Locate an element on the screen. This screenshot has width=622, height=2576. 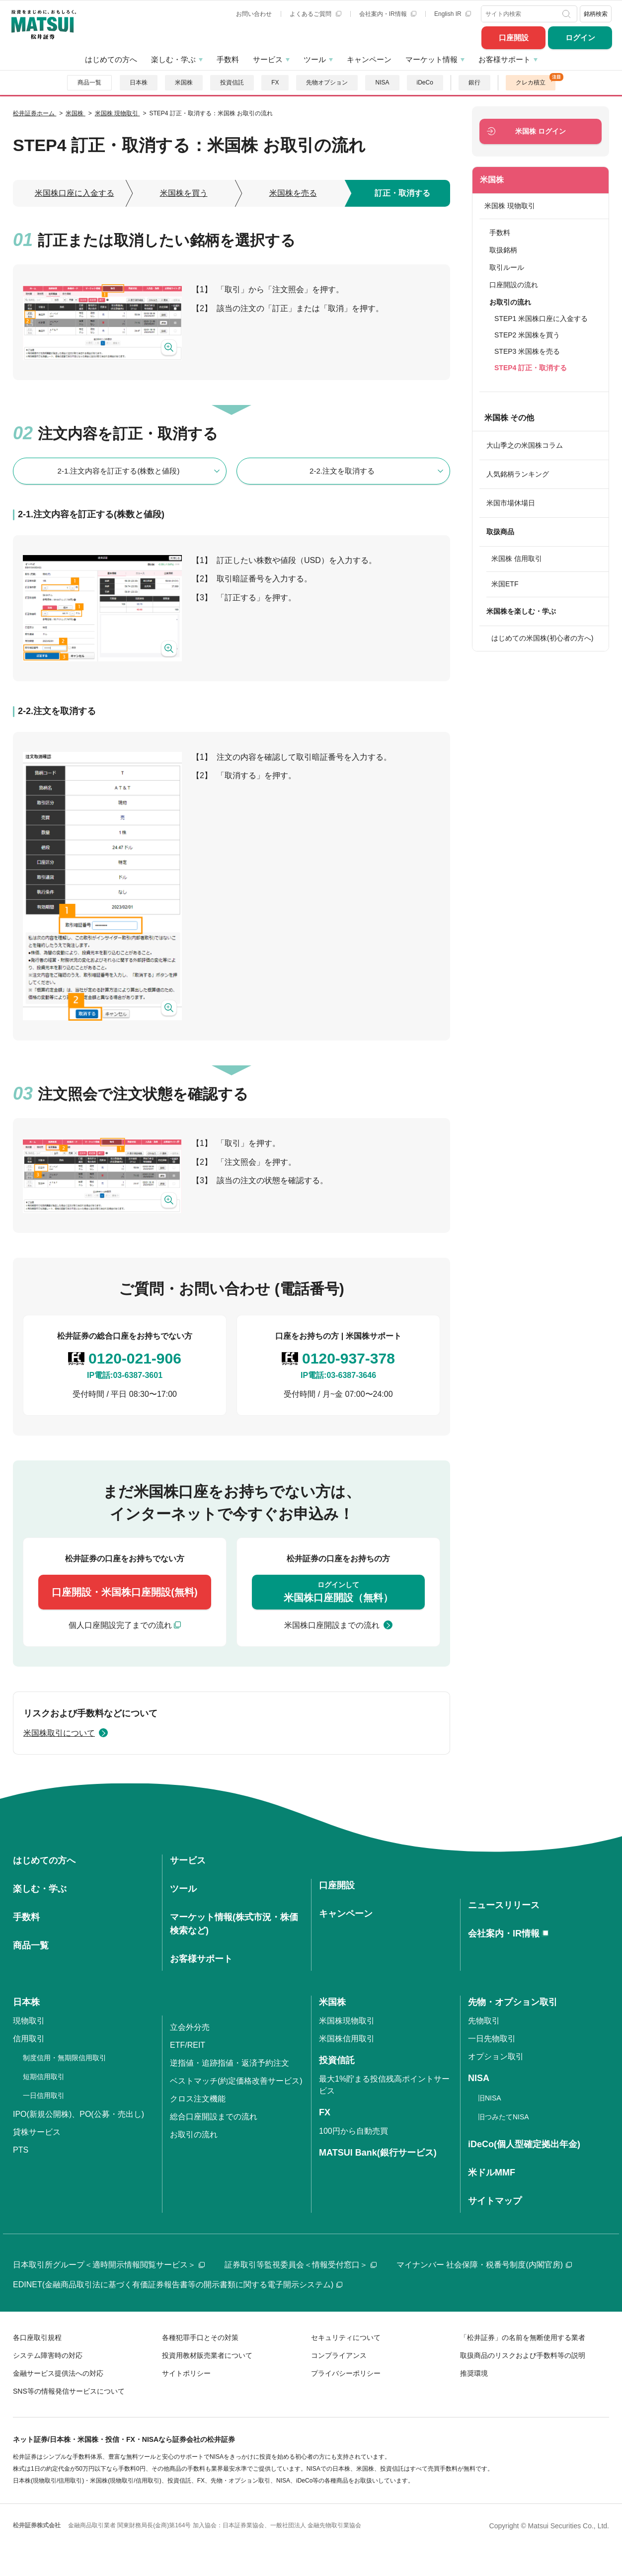
手数料 is located at coordinates (228, 59).